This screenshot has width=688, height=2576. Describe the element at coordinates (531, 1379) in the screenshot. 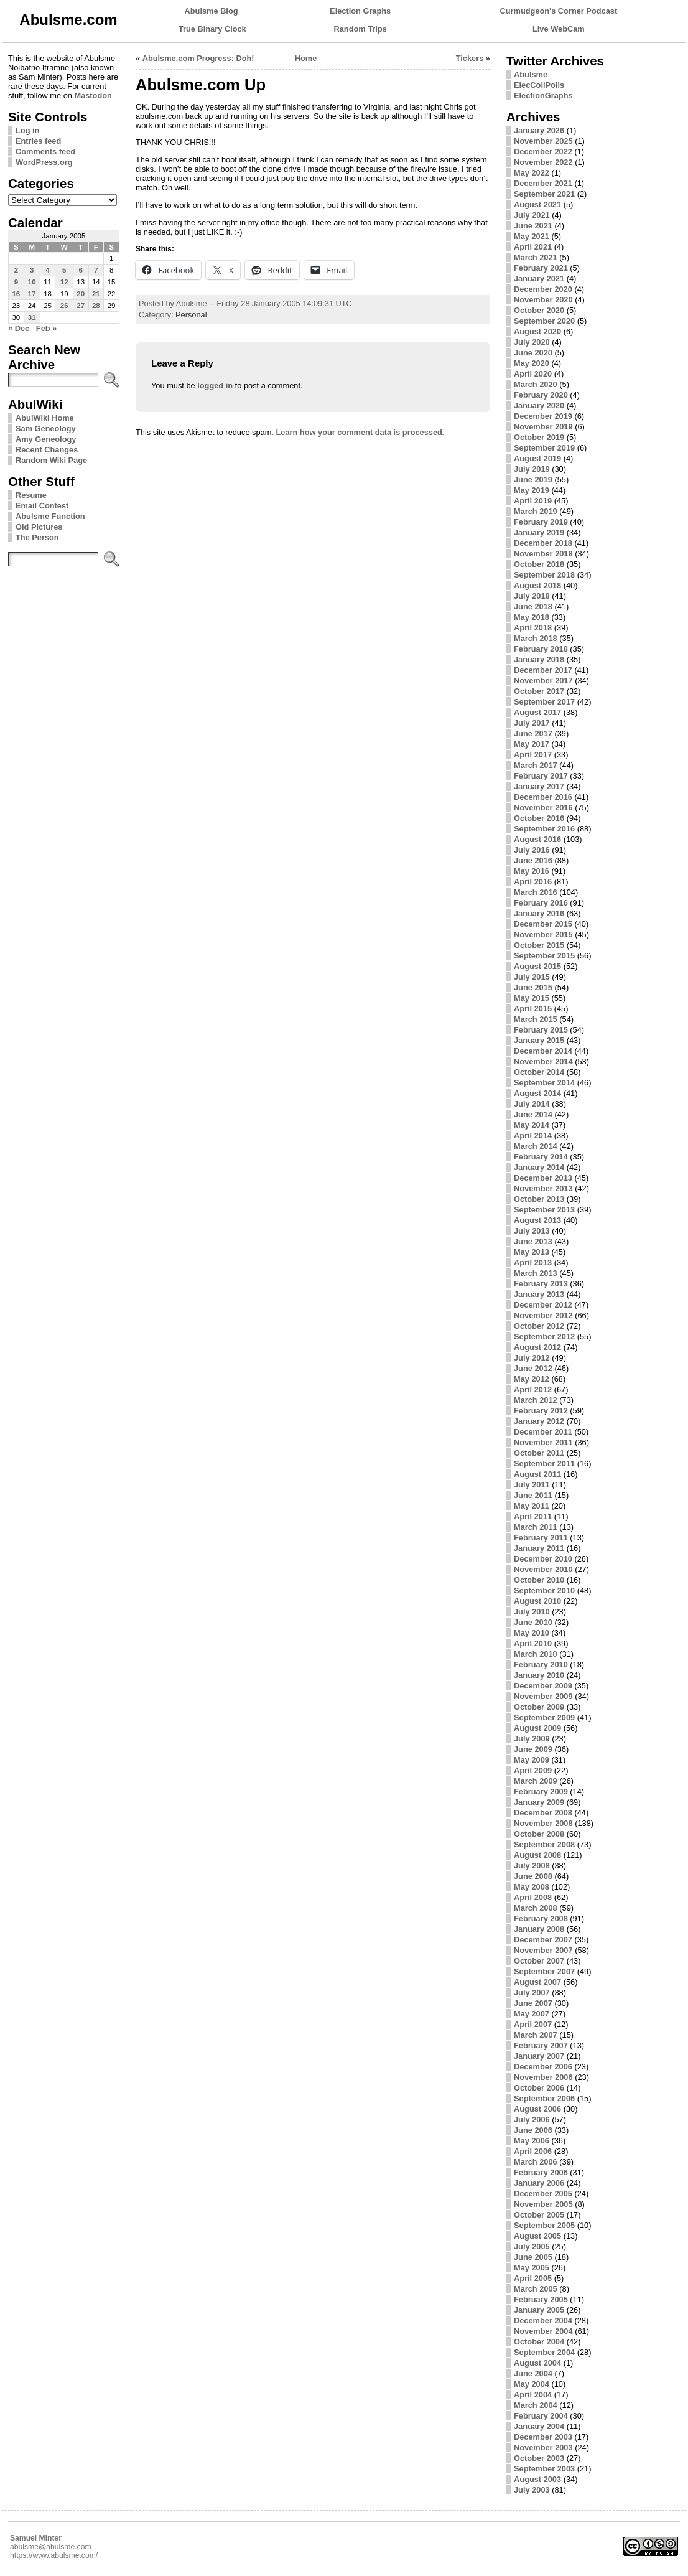

I see `May 2012` at that location.